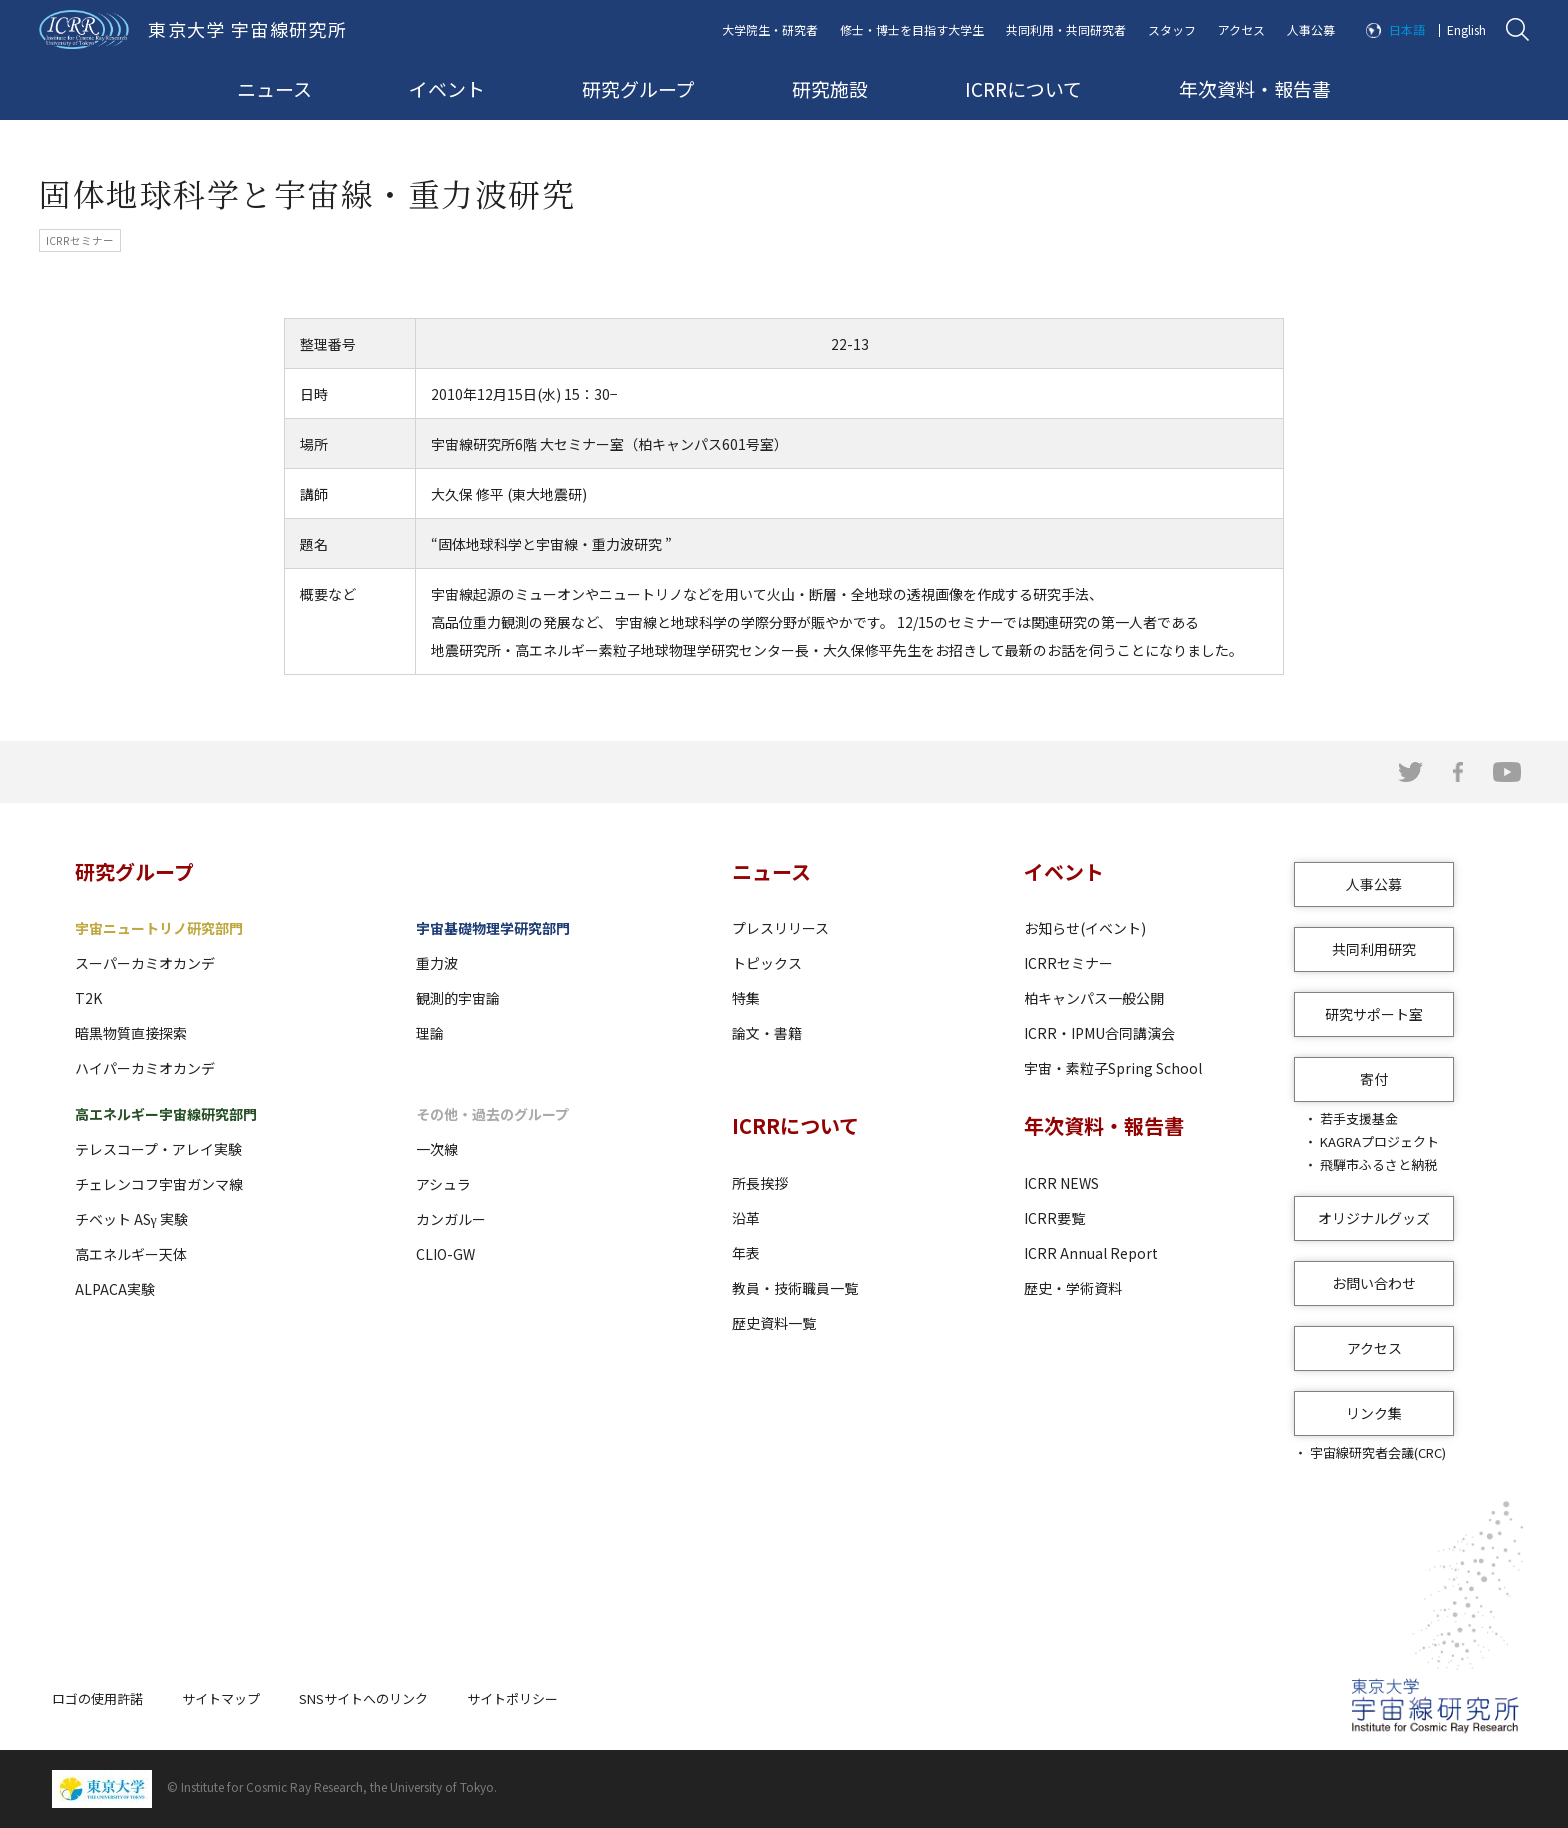 The image size is (1568, 1828). What do you see at coordinates (443, 1184) in the screenshot?
I see `アシュラ` at bounding box center [443, 1184].